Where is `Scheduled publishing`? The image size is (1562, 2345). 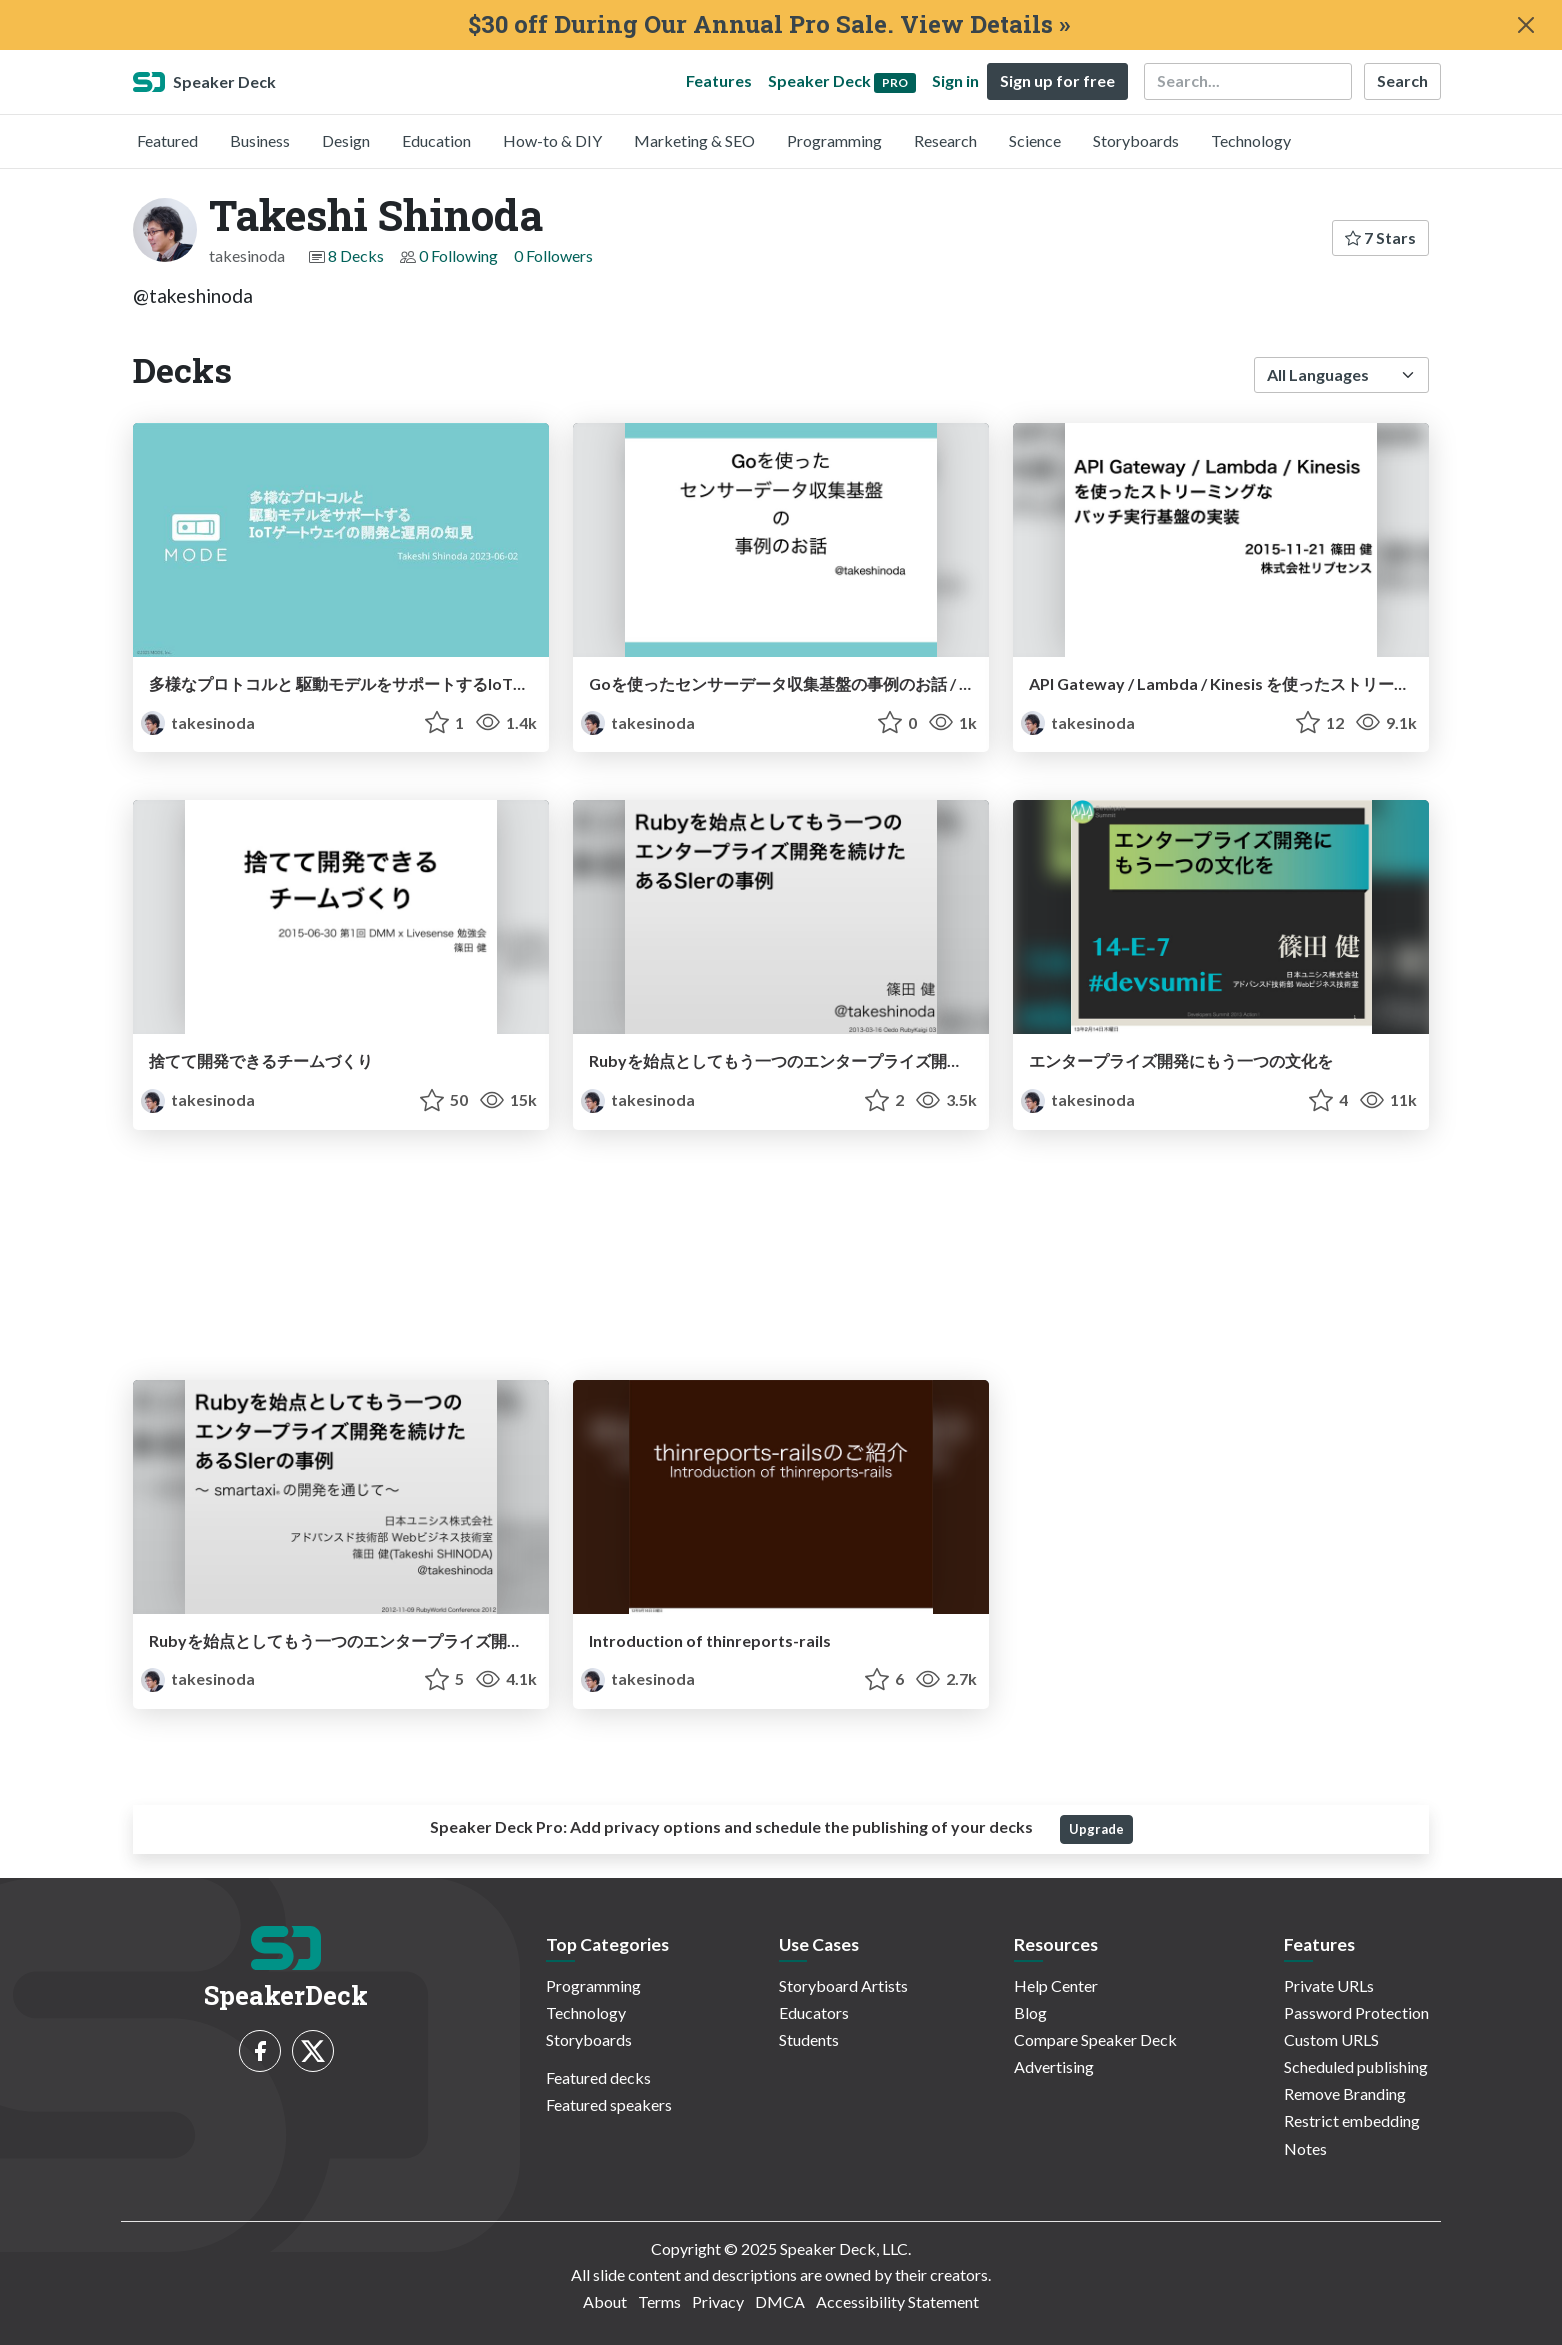 Scheduled publishing is located at coordinates (1356, 2066).